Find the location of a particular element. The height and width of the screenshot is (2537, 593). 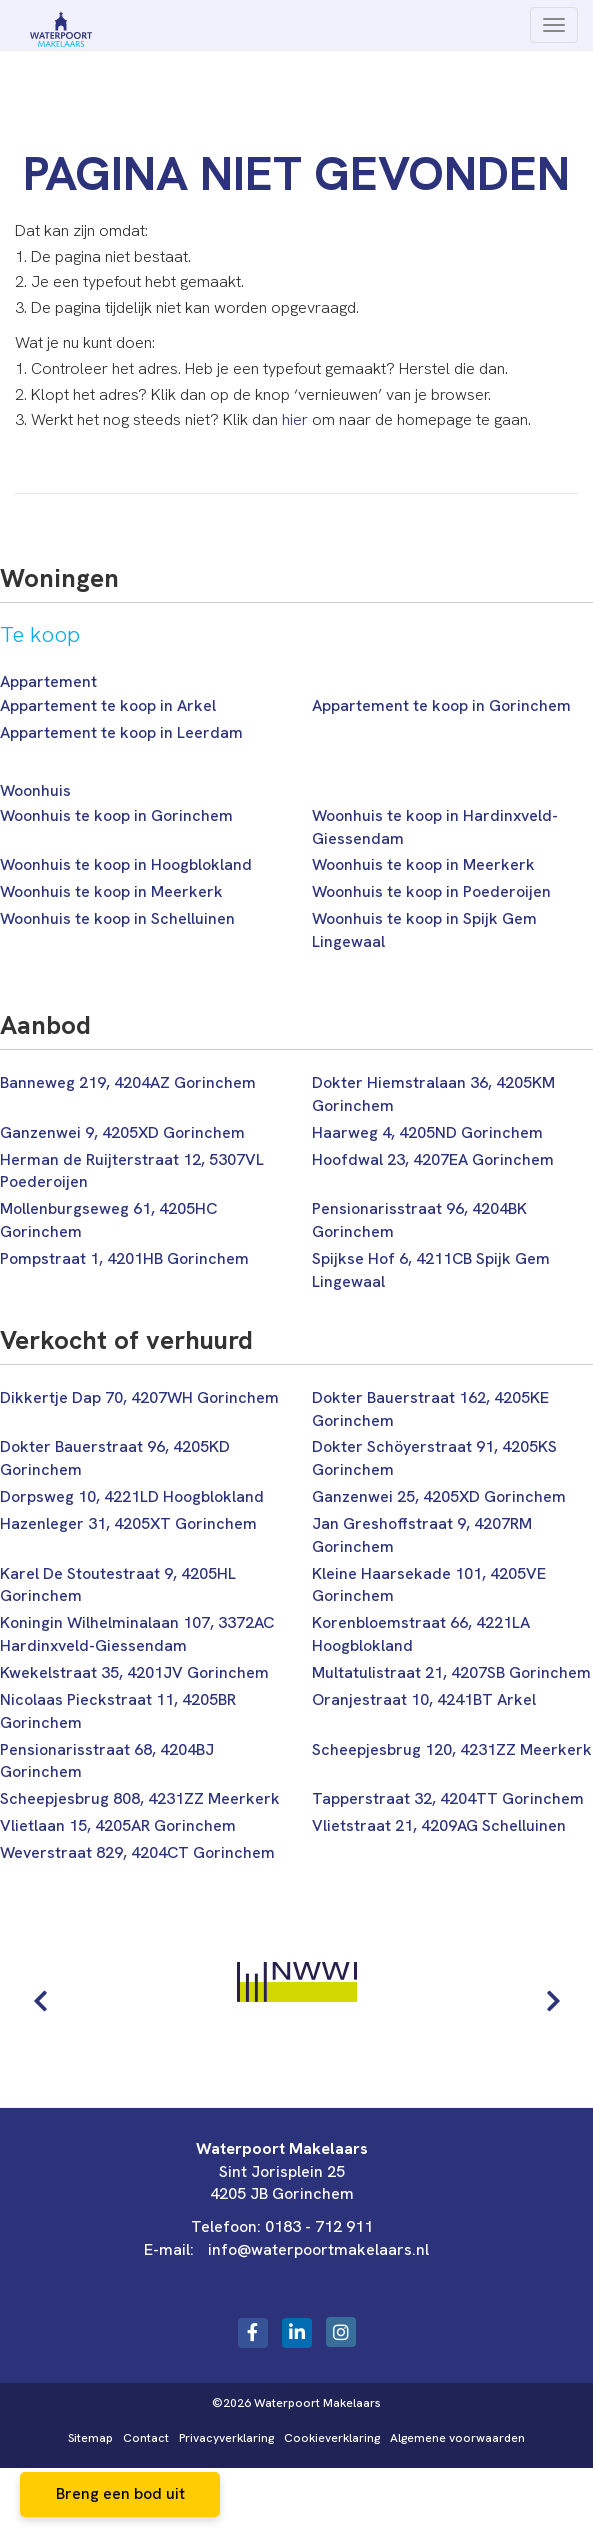

Hoofdwal 23, 4207EA Gorinchem is located at coordinates (433, 1159).